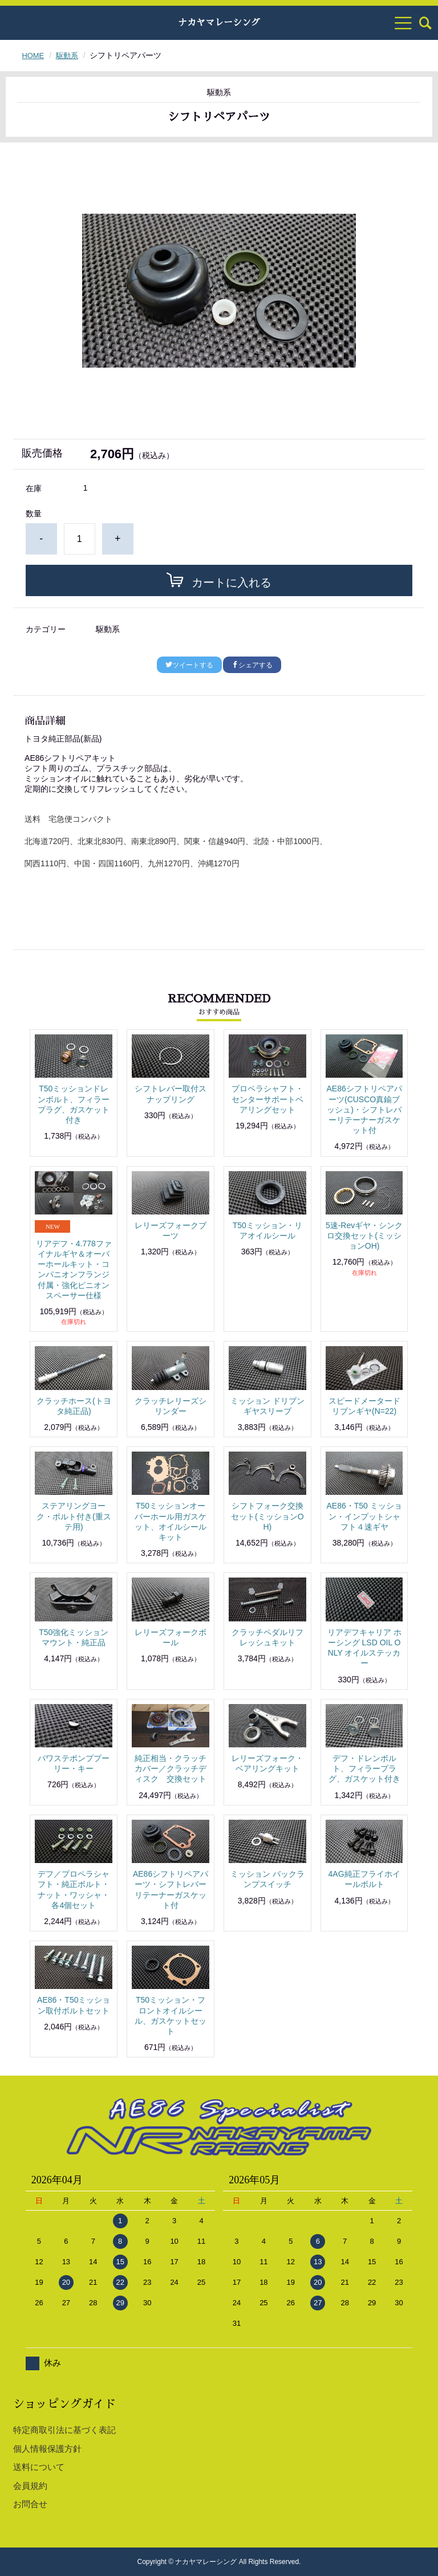 This screenshot has width=438, height=2576. I want to click on デフ・ドレンボルト、フィラープラグ、ガスケット付き, so click(364, 1768).